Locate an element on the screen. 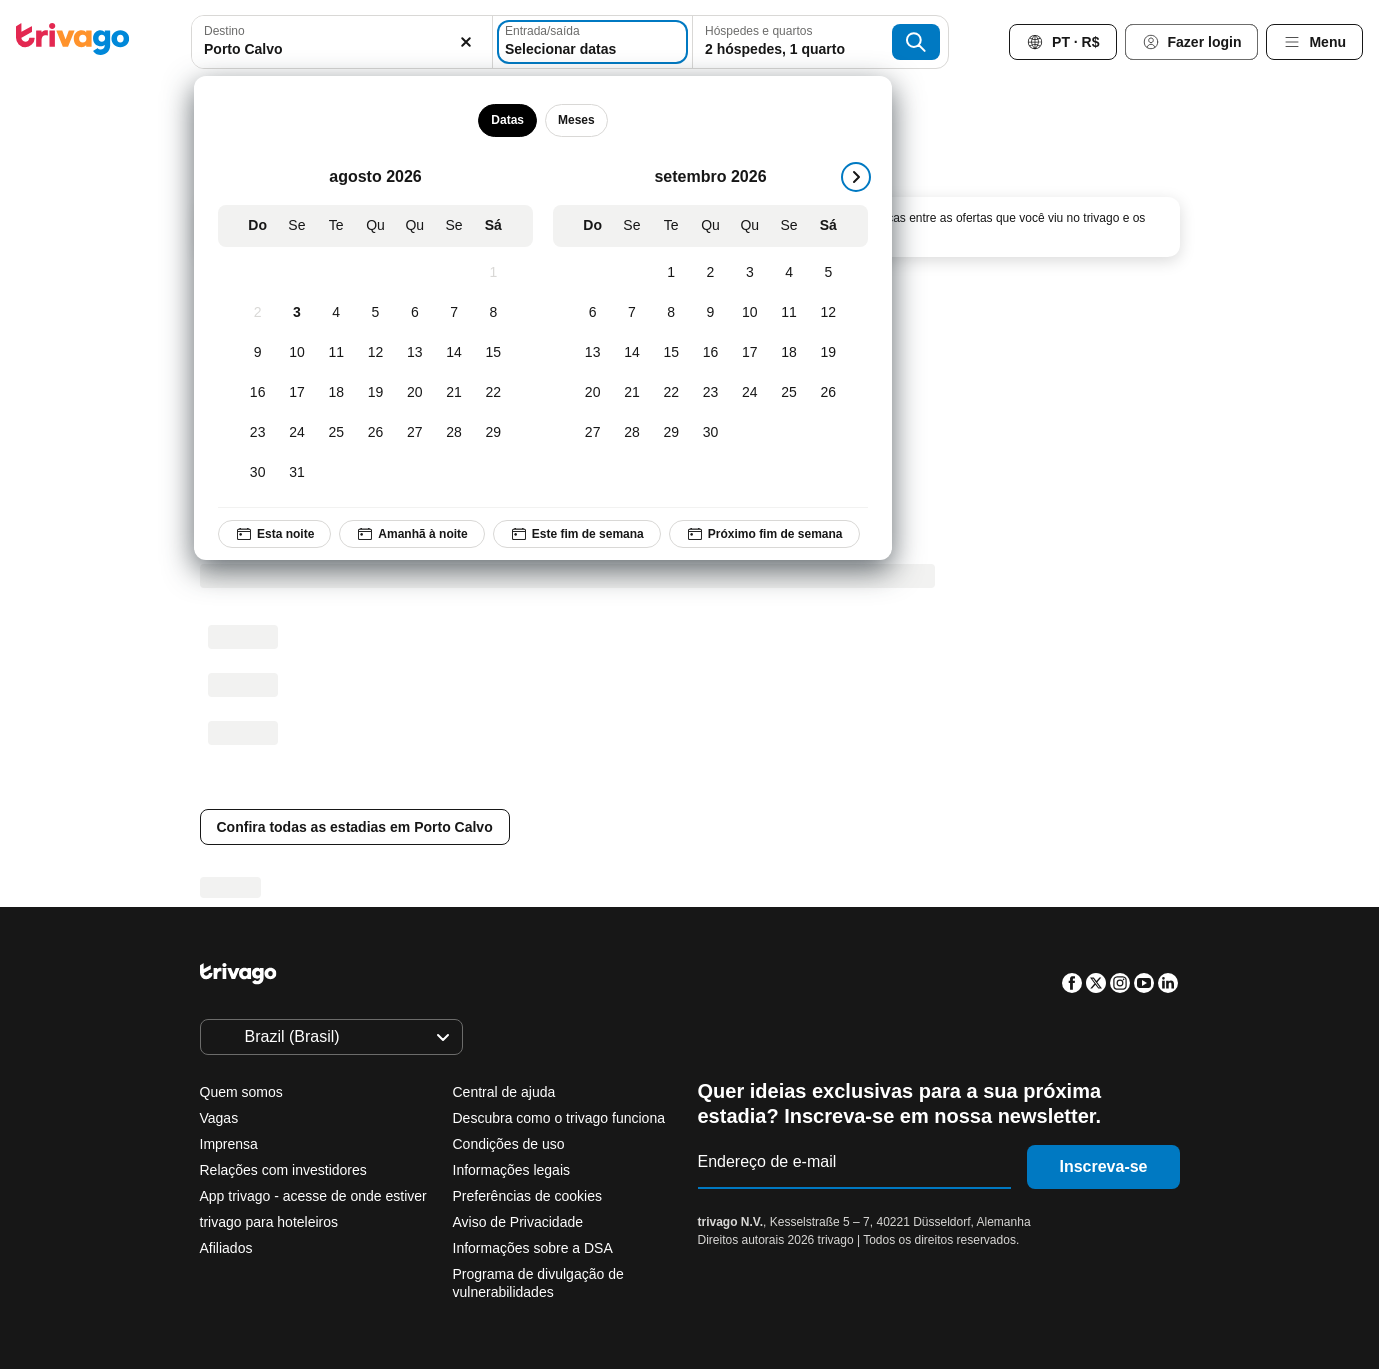 This screenshot has height=1369, width=1394. [Sábado, agosto 29, 2026] is located at coordinates (492, 433).